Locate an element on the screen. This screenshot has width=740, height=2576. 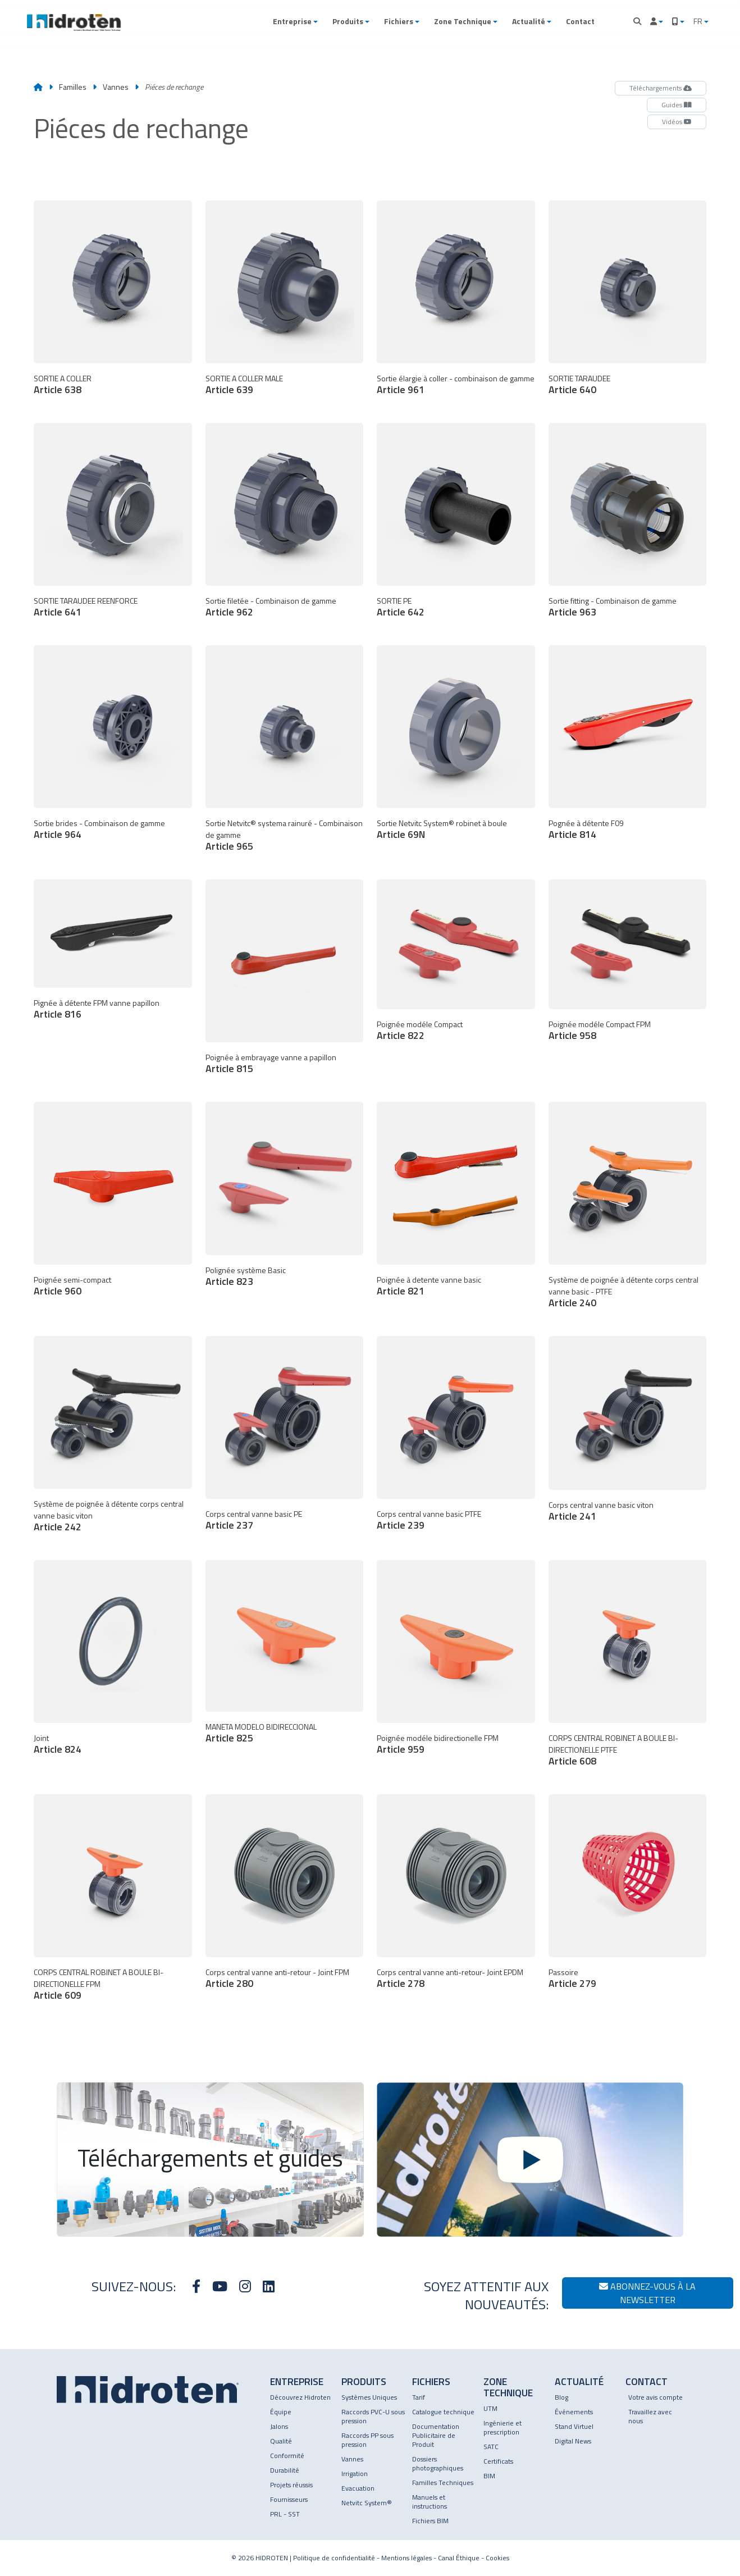
Article 822 is located at coordinates (400, 1035).